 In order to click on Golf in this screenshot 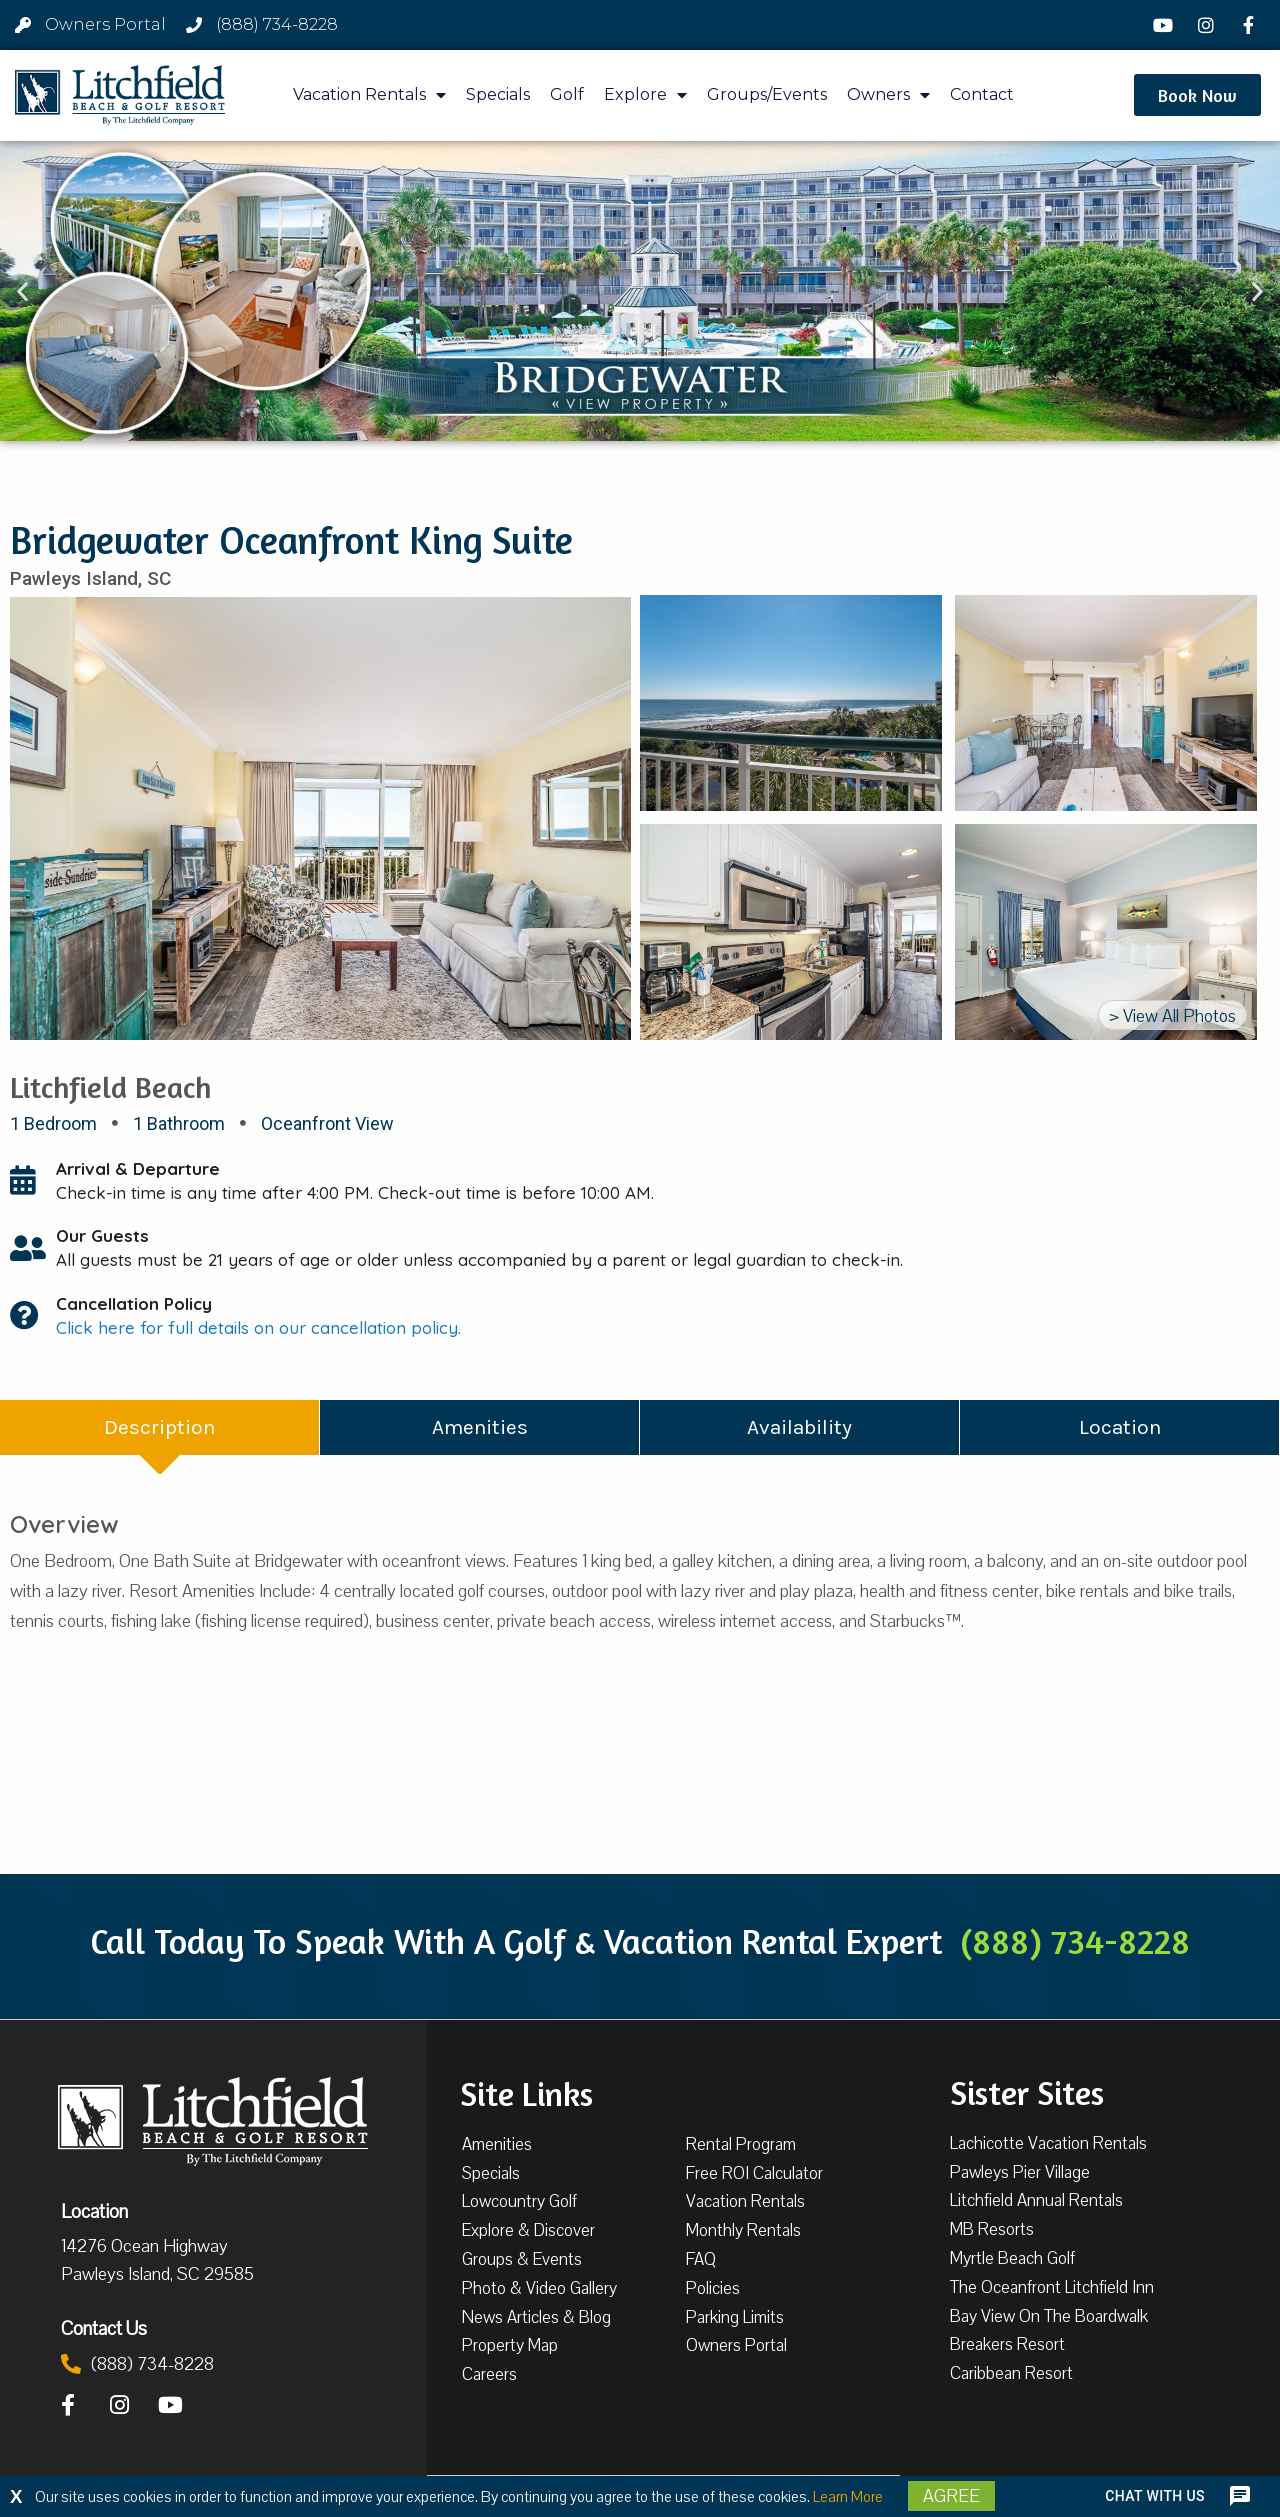, I will do `click(567, 94)`.